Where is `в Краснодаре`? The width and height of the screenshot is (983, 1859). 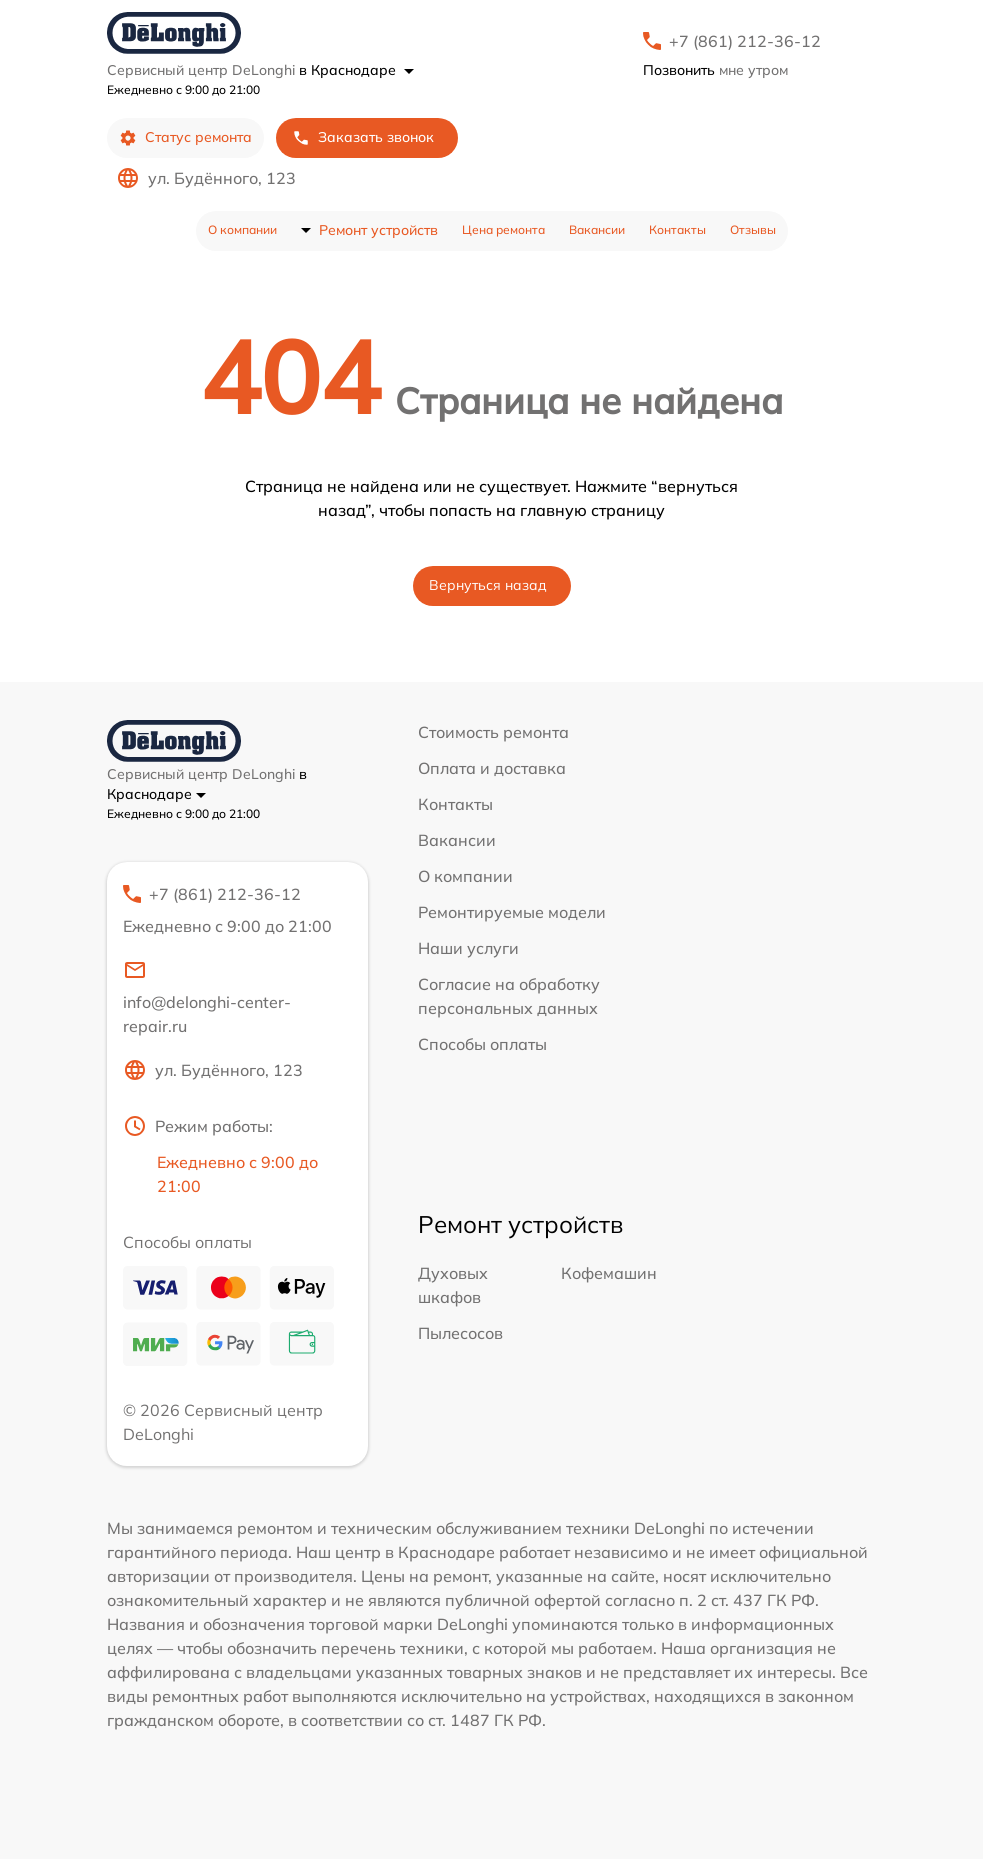 в Краснодаре is located at coordinates (356, 70).